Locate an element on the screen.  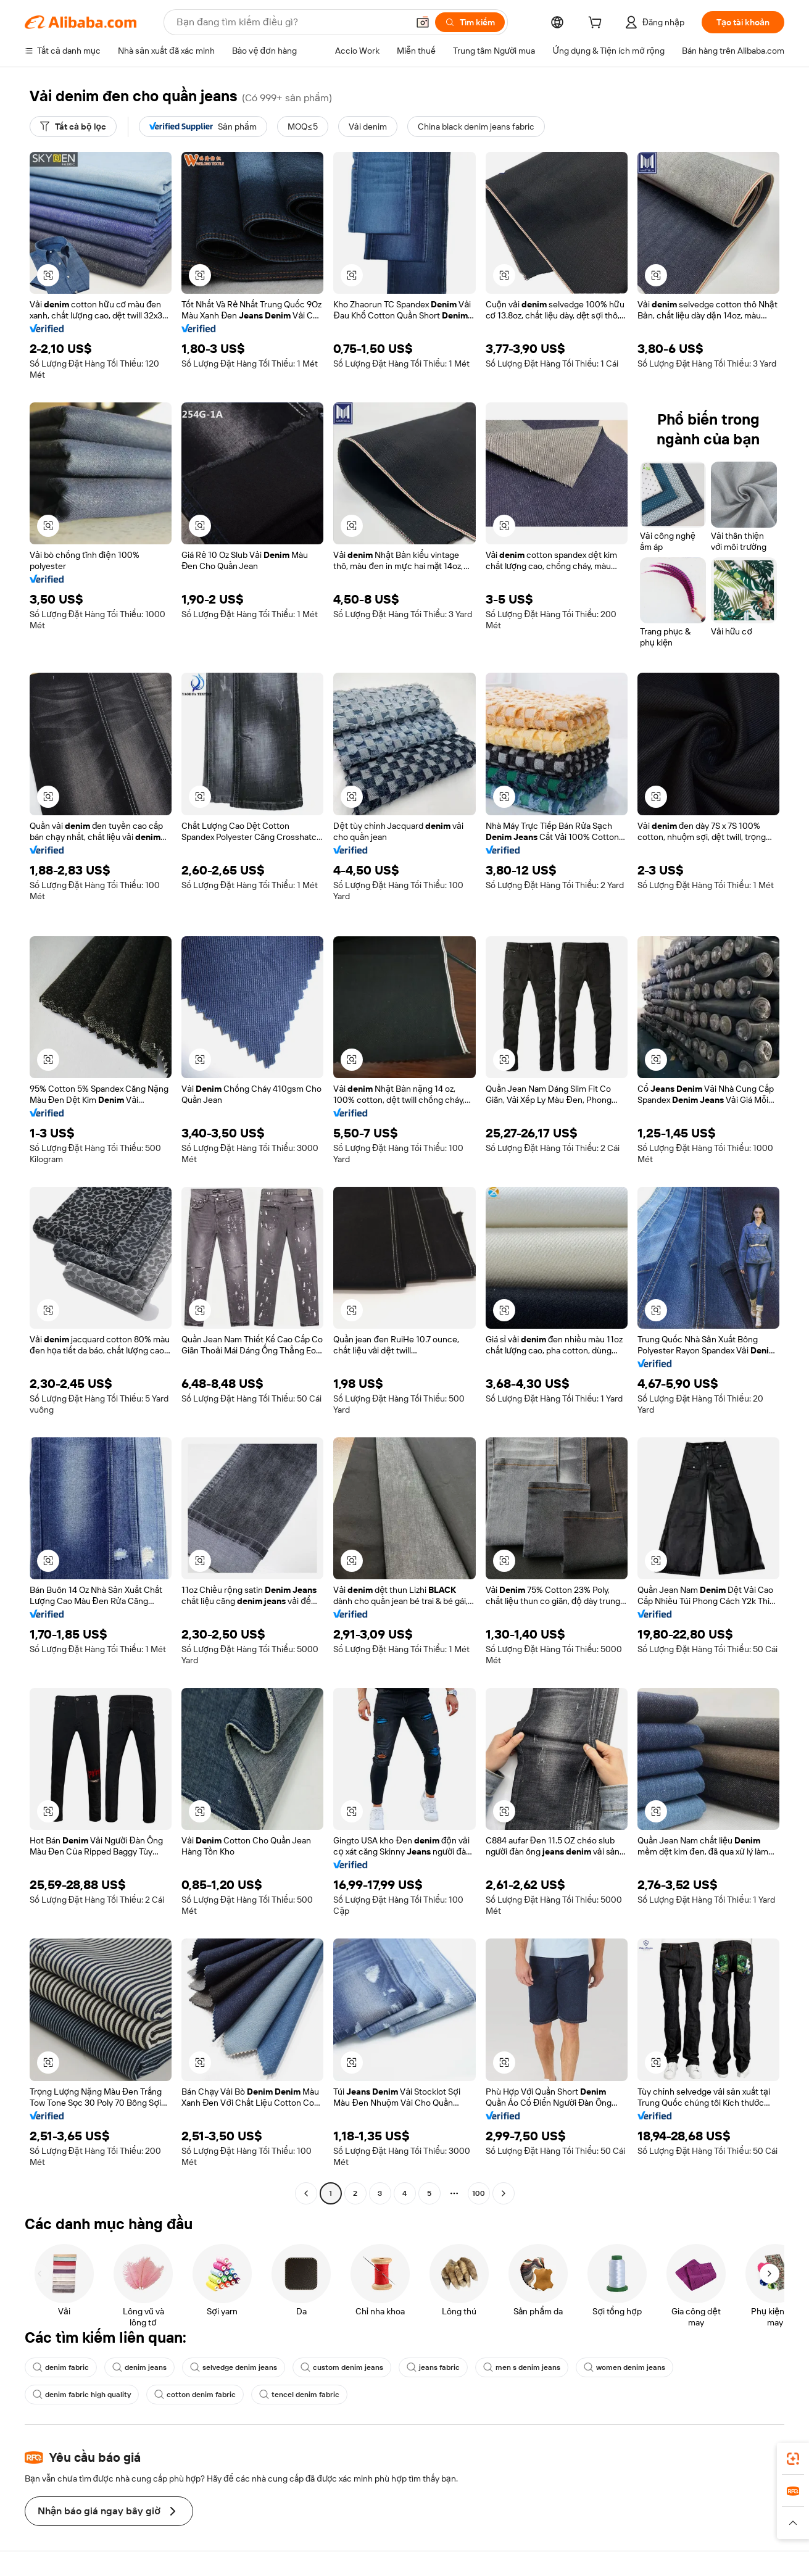
[Go to previous page] is located at coordinates (306, 2193).